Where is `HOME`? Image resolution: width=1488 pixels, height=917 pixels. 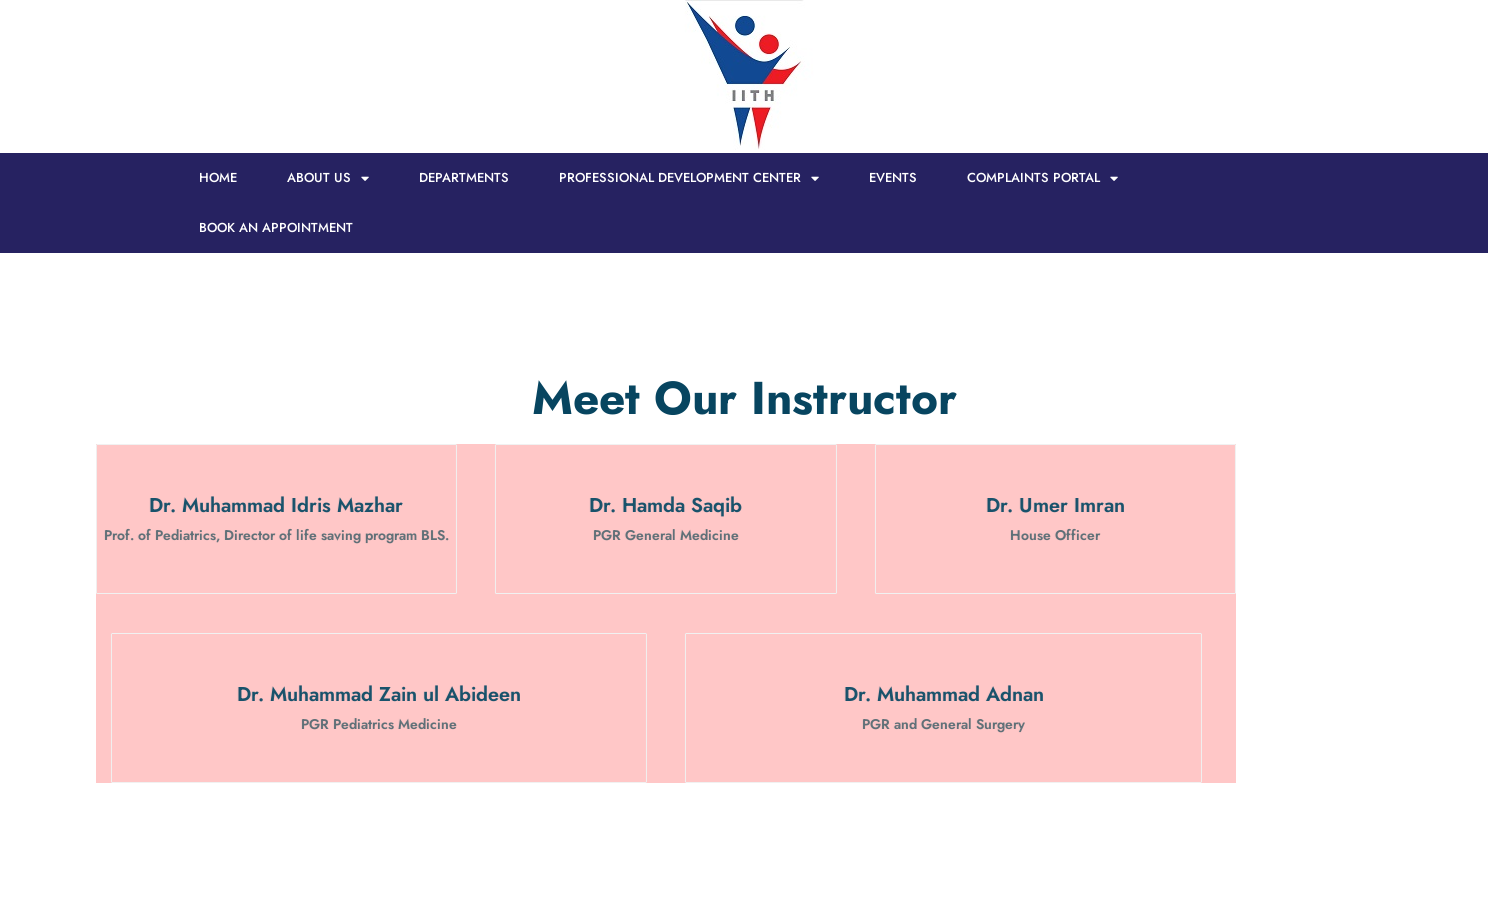 HOME is located at coordinates (218, 177).